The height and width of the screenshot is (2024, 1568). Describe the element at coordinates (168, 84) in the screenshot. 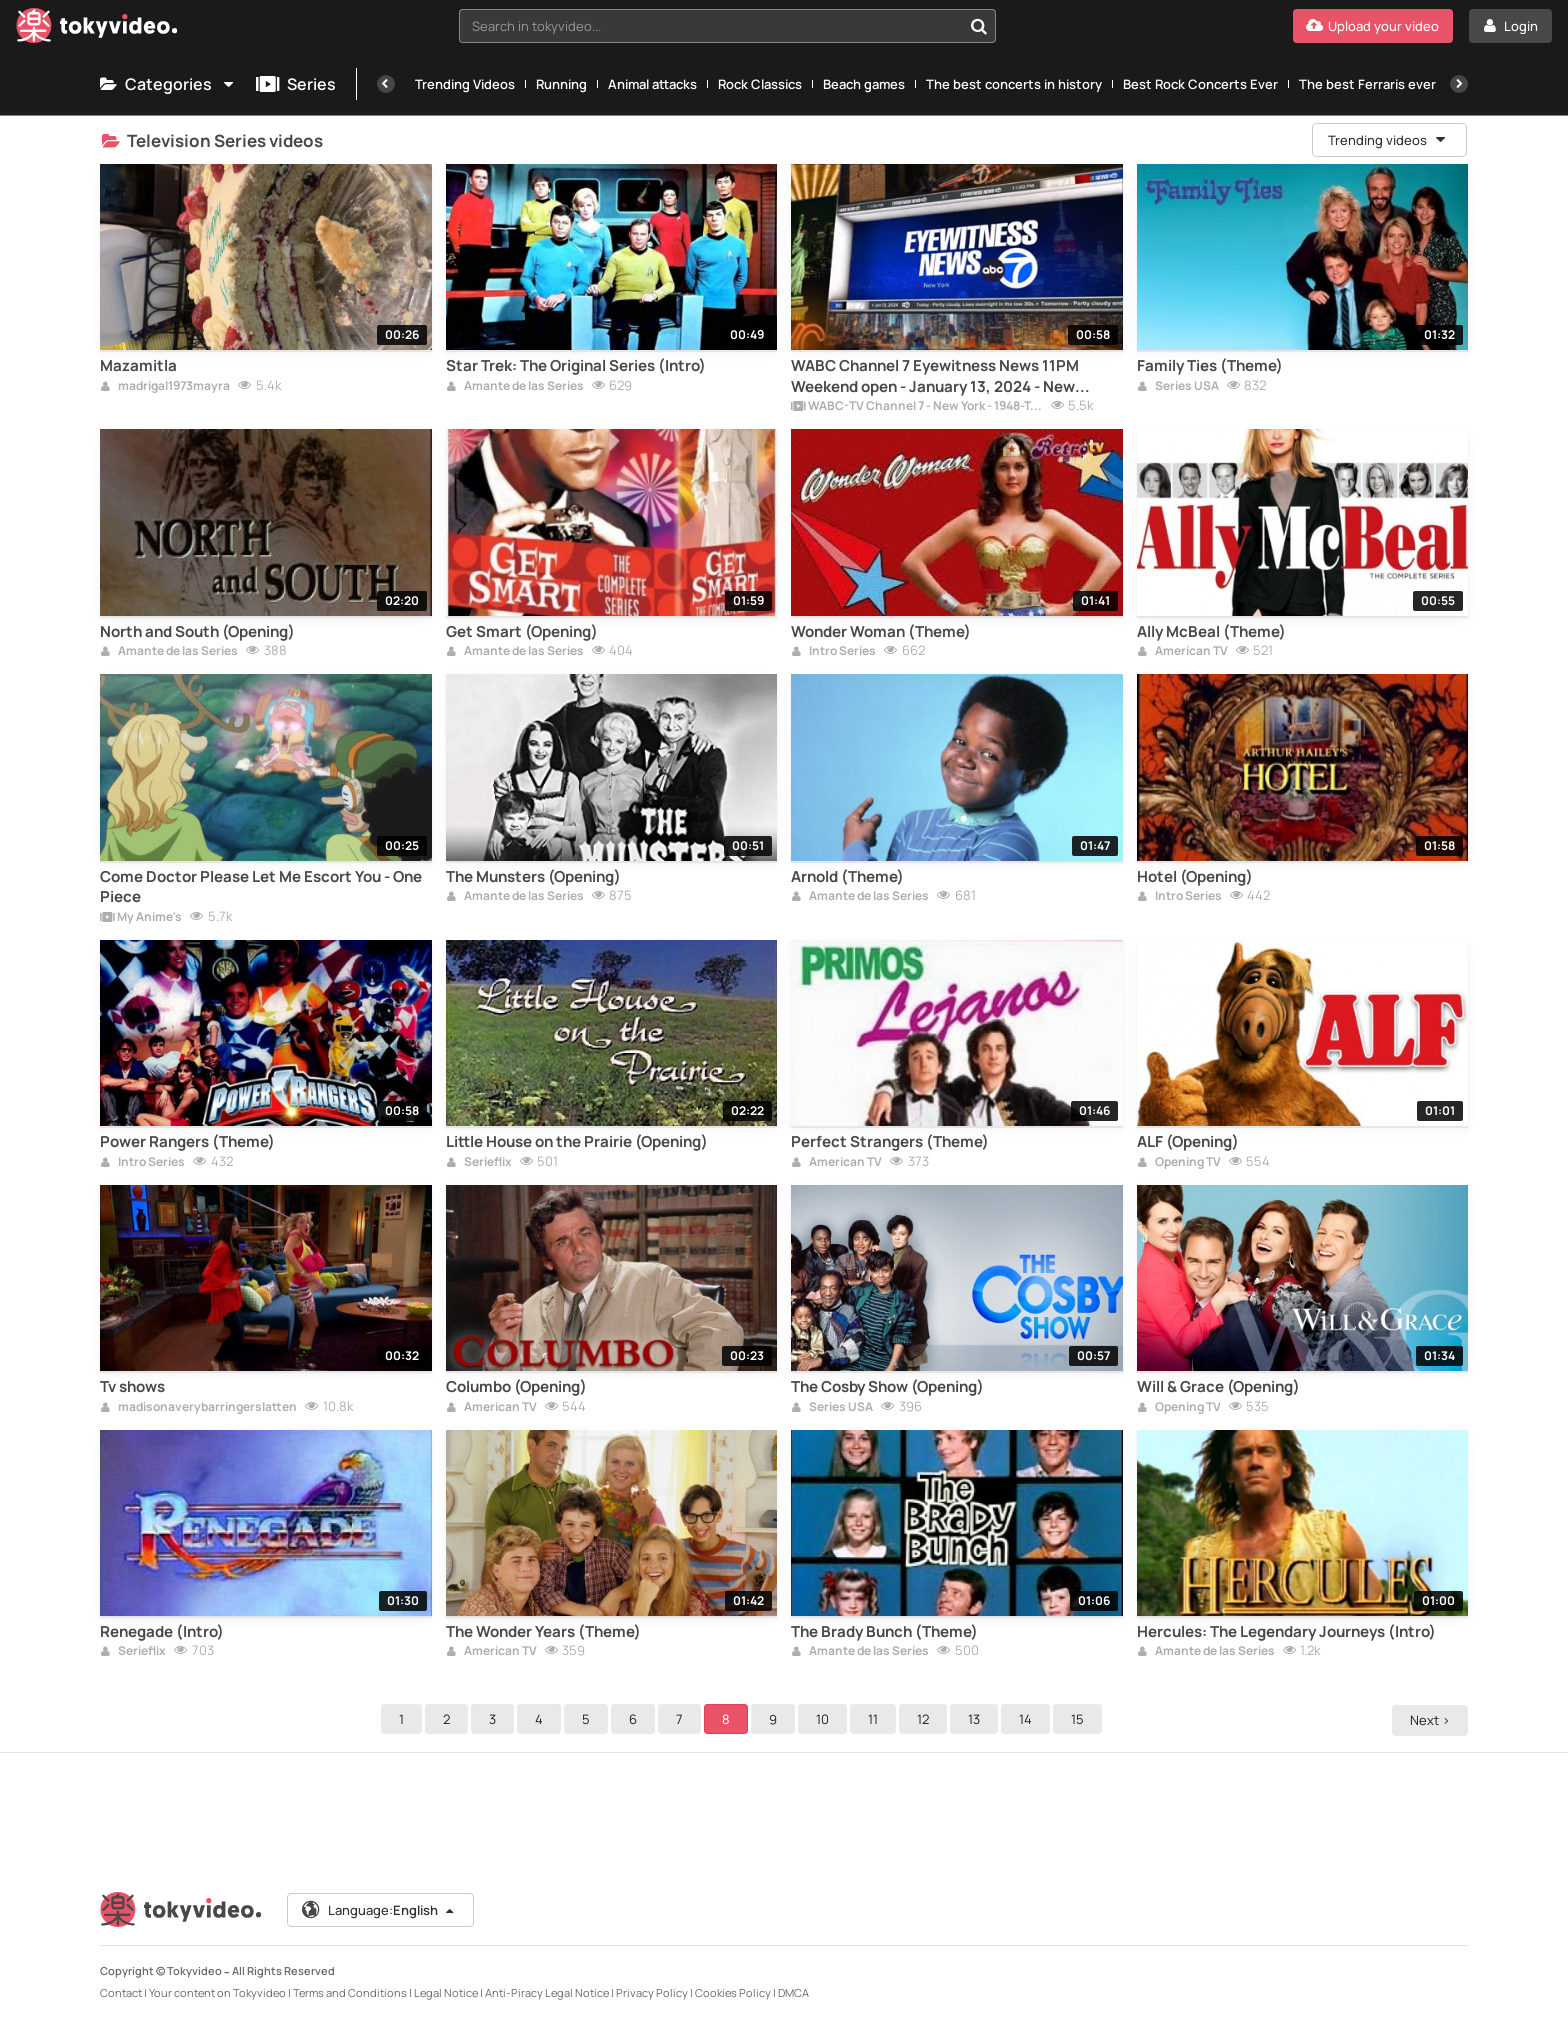

I see `Categories` at that location.